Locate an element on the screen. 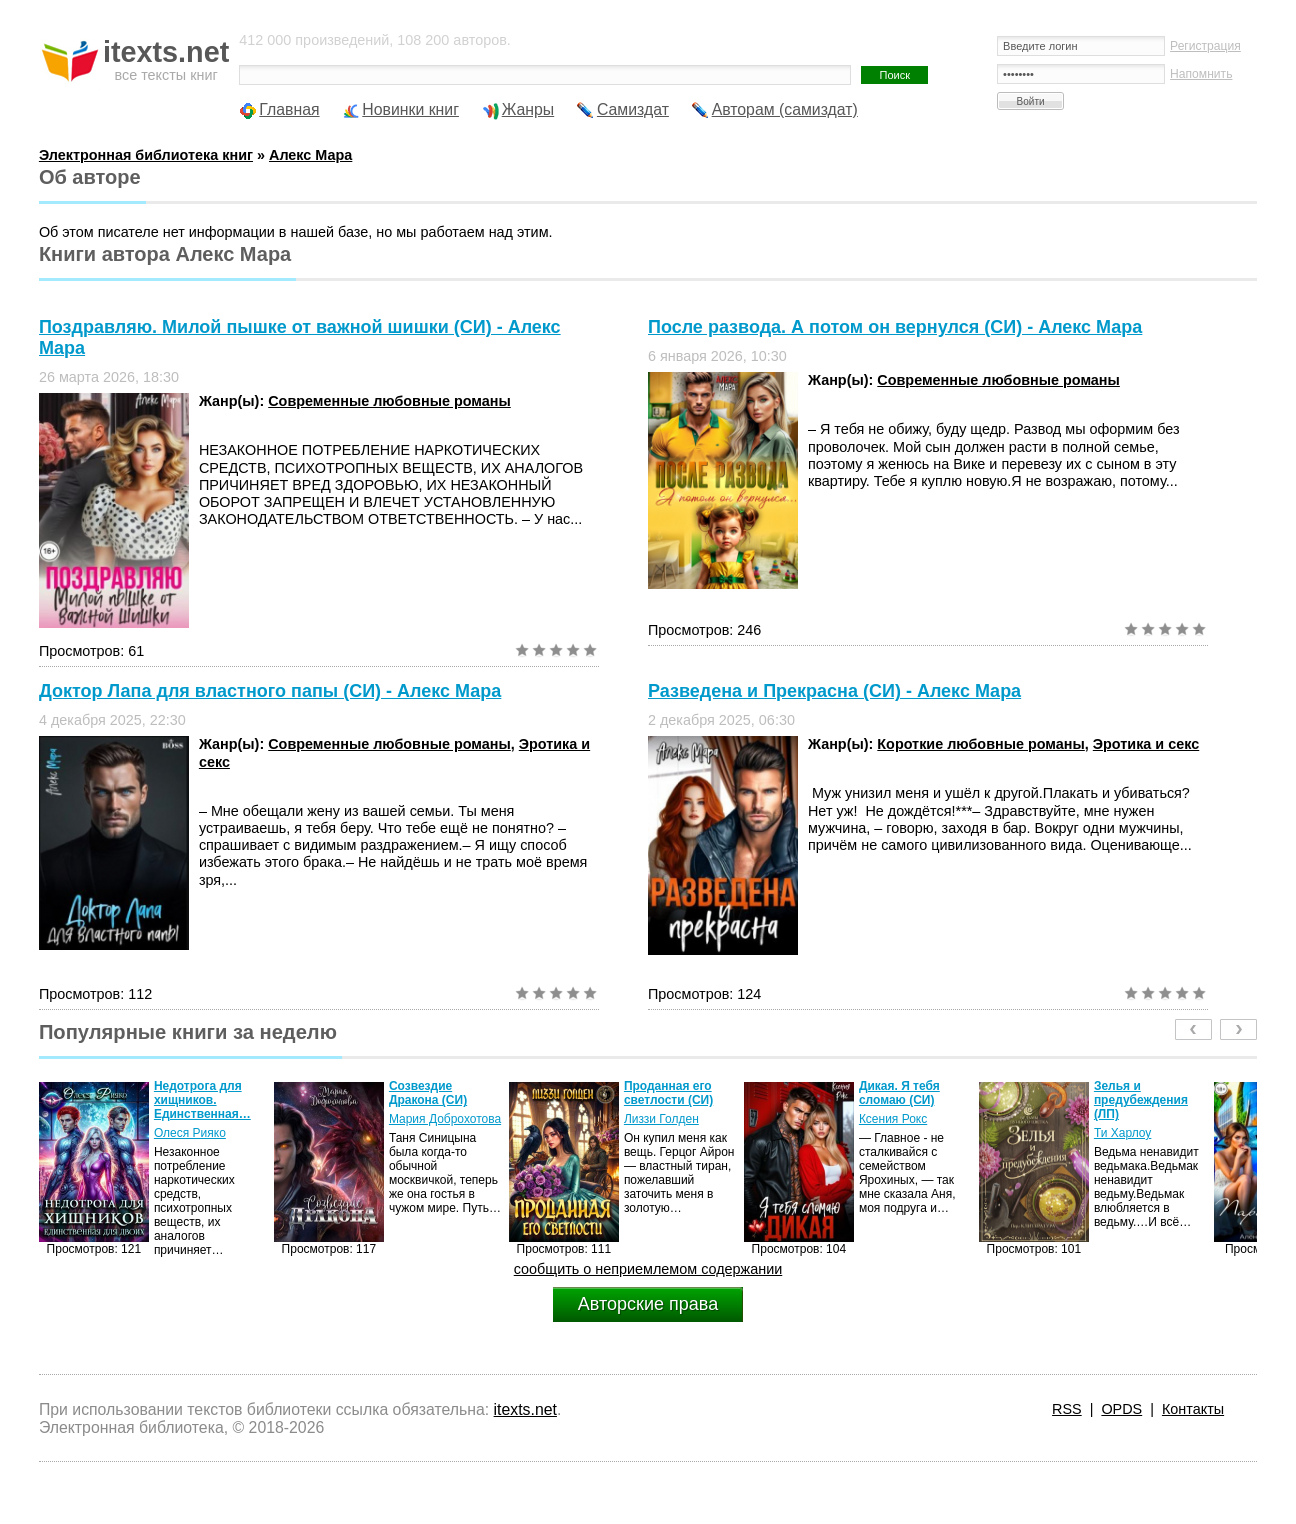 This screenshot has height=1524, width=1296. Ти Харлоу is located at coordinates (1122, 1133).